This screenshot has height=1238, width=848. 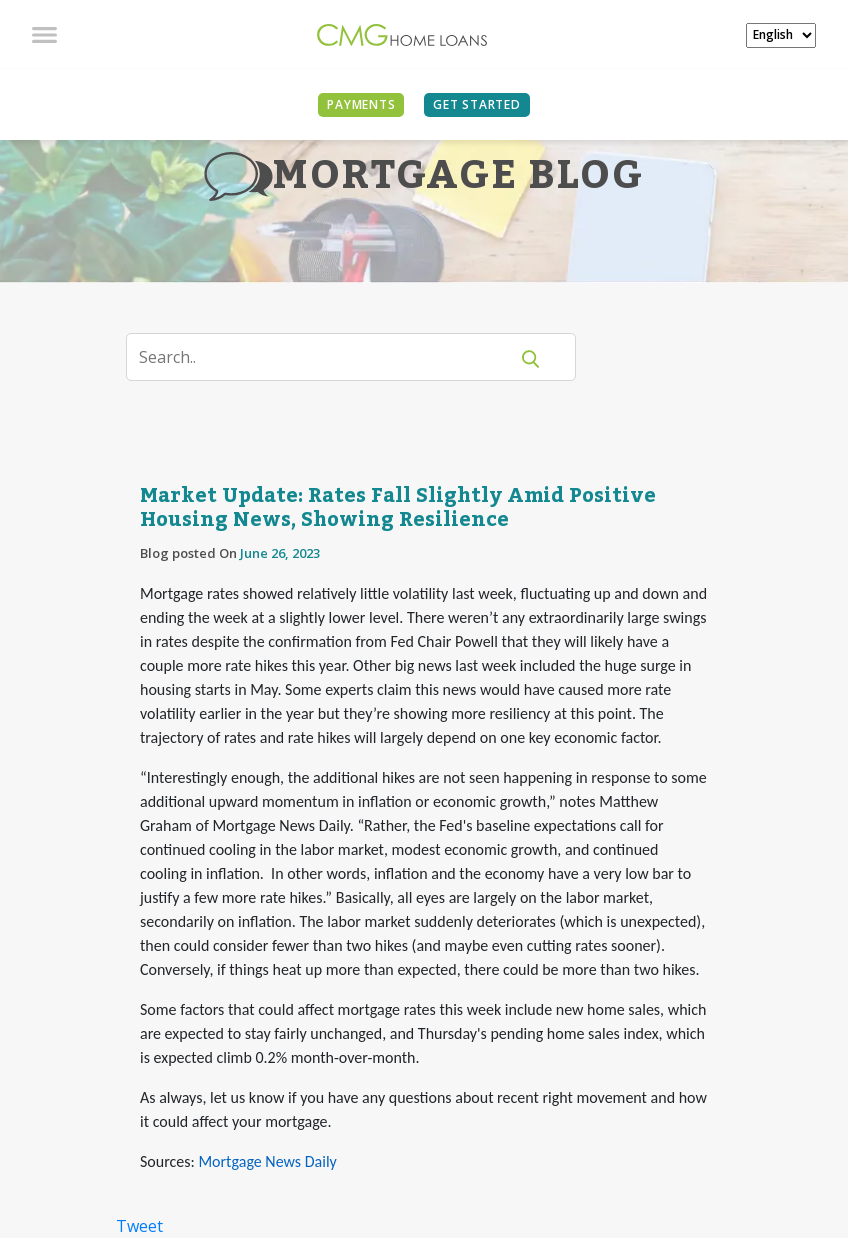 I want to click on Tweet, so click(x=139, y=1226).